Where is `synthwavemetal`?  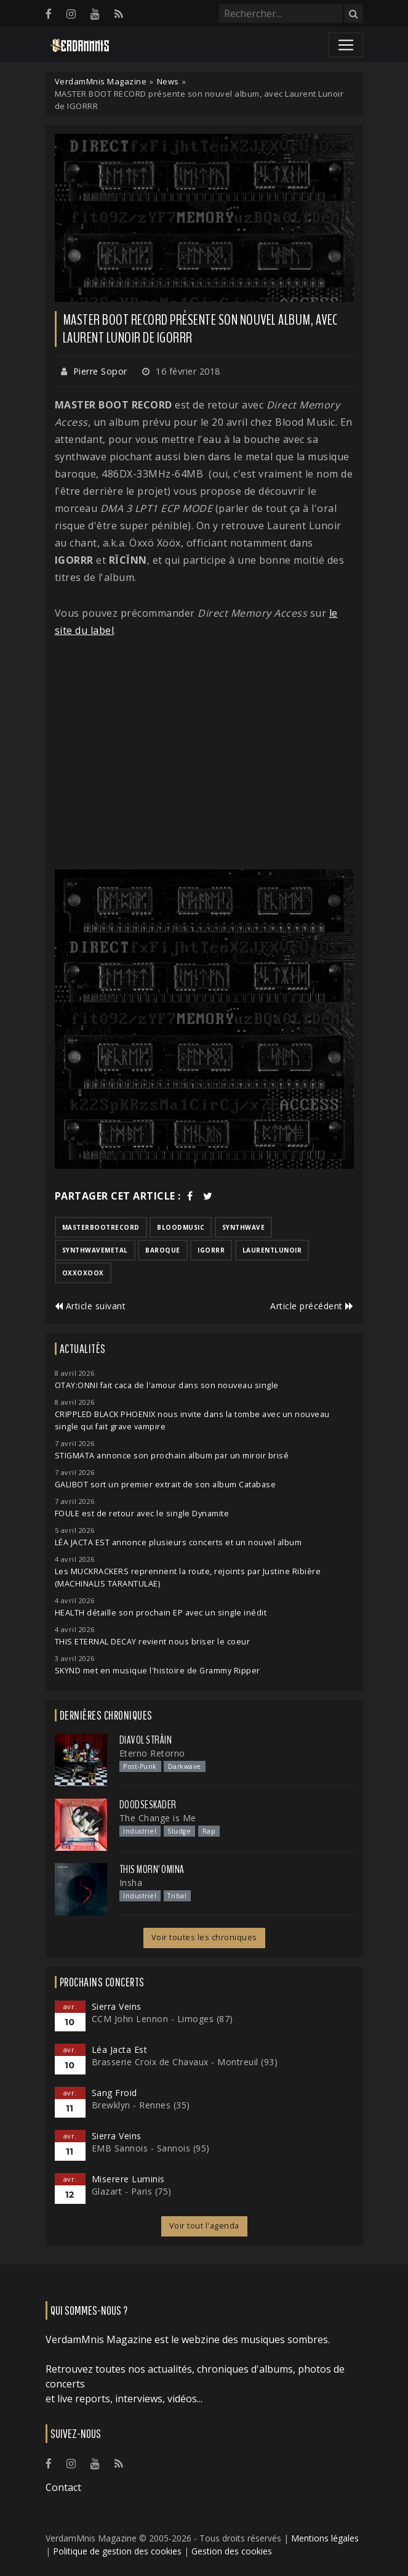
synthwavemetal is located at coordinates (95, 1250).